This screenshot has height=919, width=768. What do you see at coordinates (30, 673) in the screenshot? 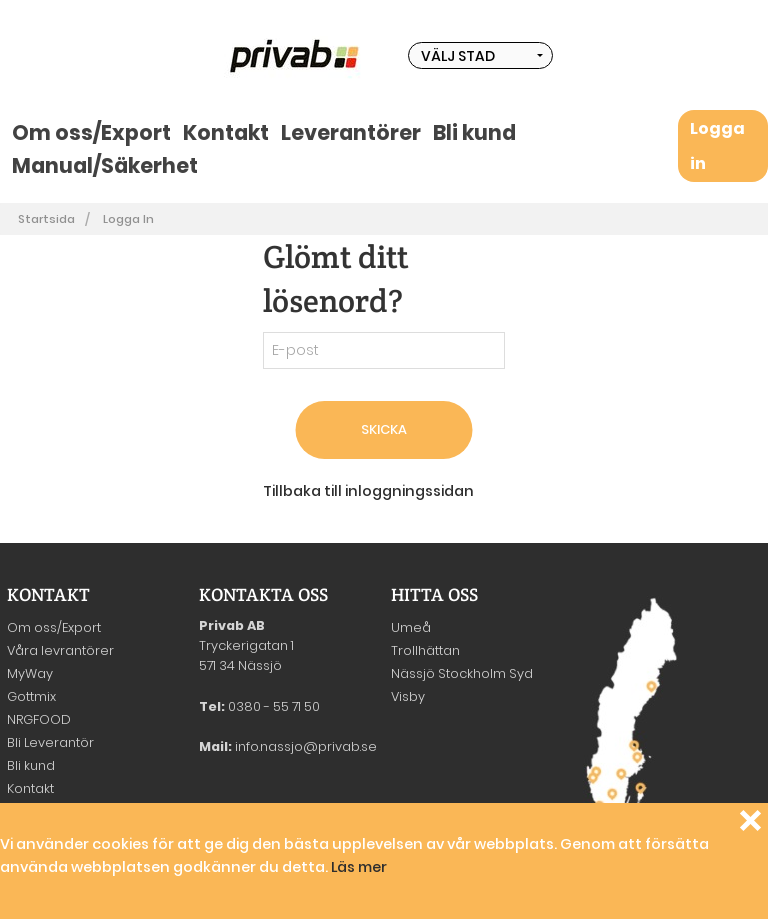
I see `MyWay` at bounding box center [30, 673].